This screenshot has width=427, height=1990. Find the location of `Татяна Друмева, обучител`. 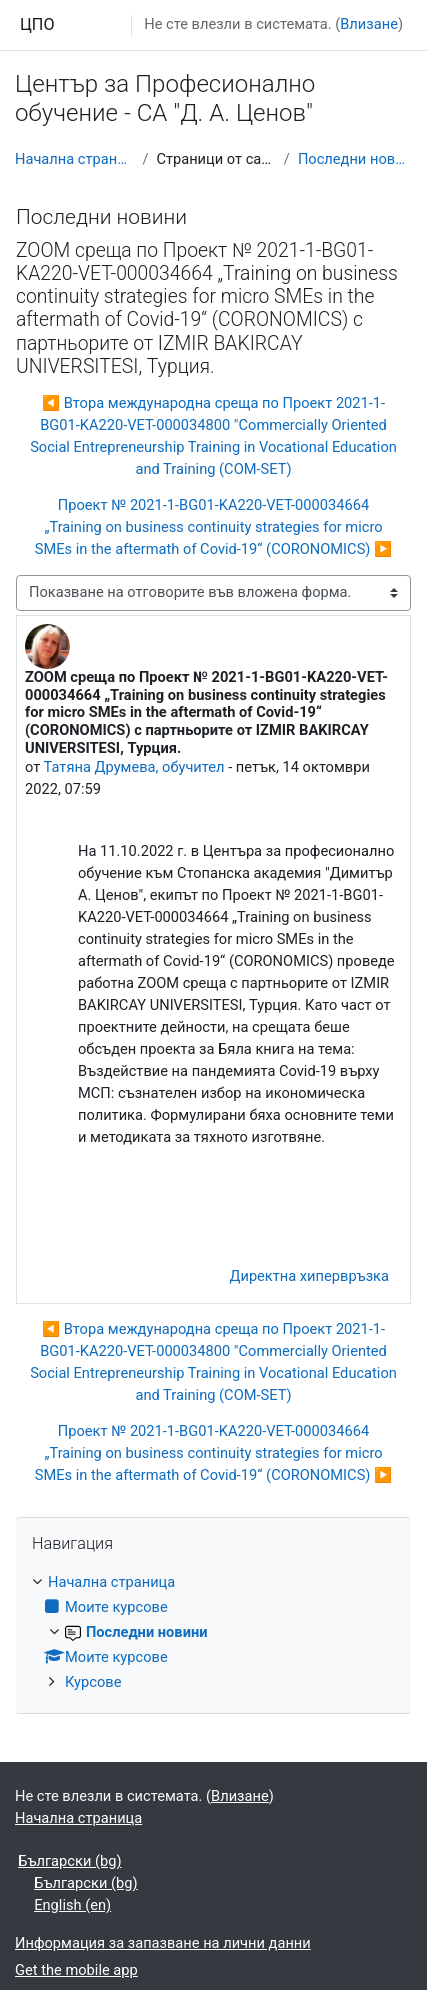

Татяна Друмева, обучител is located at coordinates (134, 767).